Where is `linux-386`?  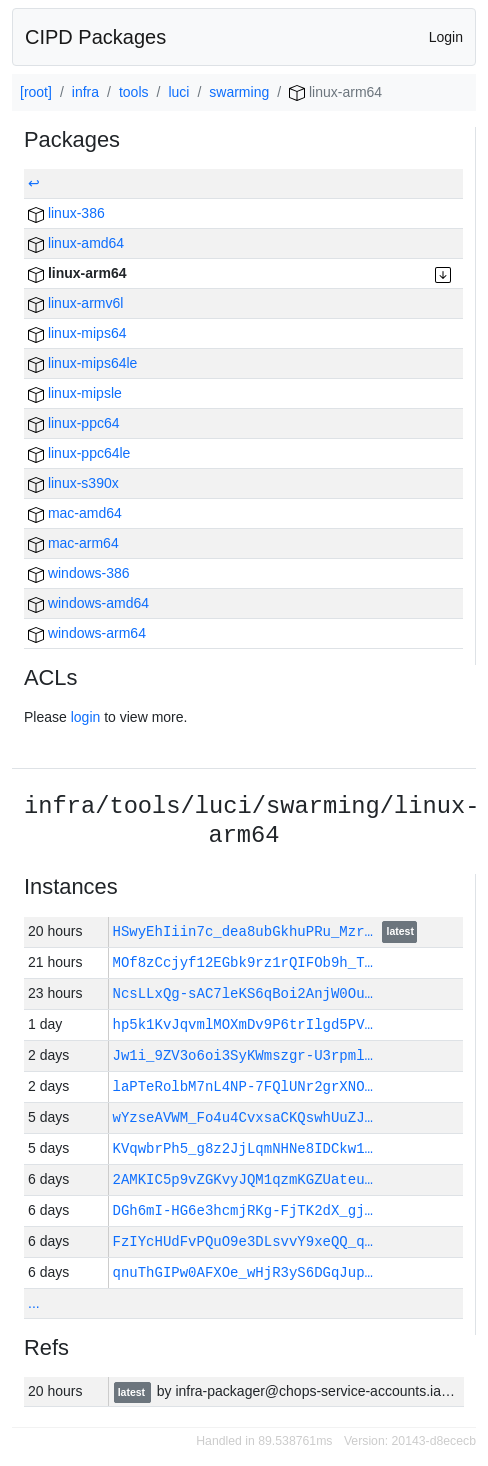 linux-386 is located at coordinates (66, 213).